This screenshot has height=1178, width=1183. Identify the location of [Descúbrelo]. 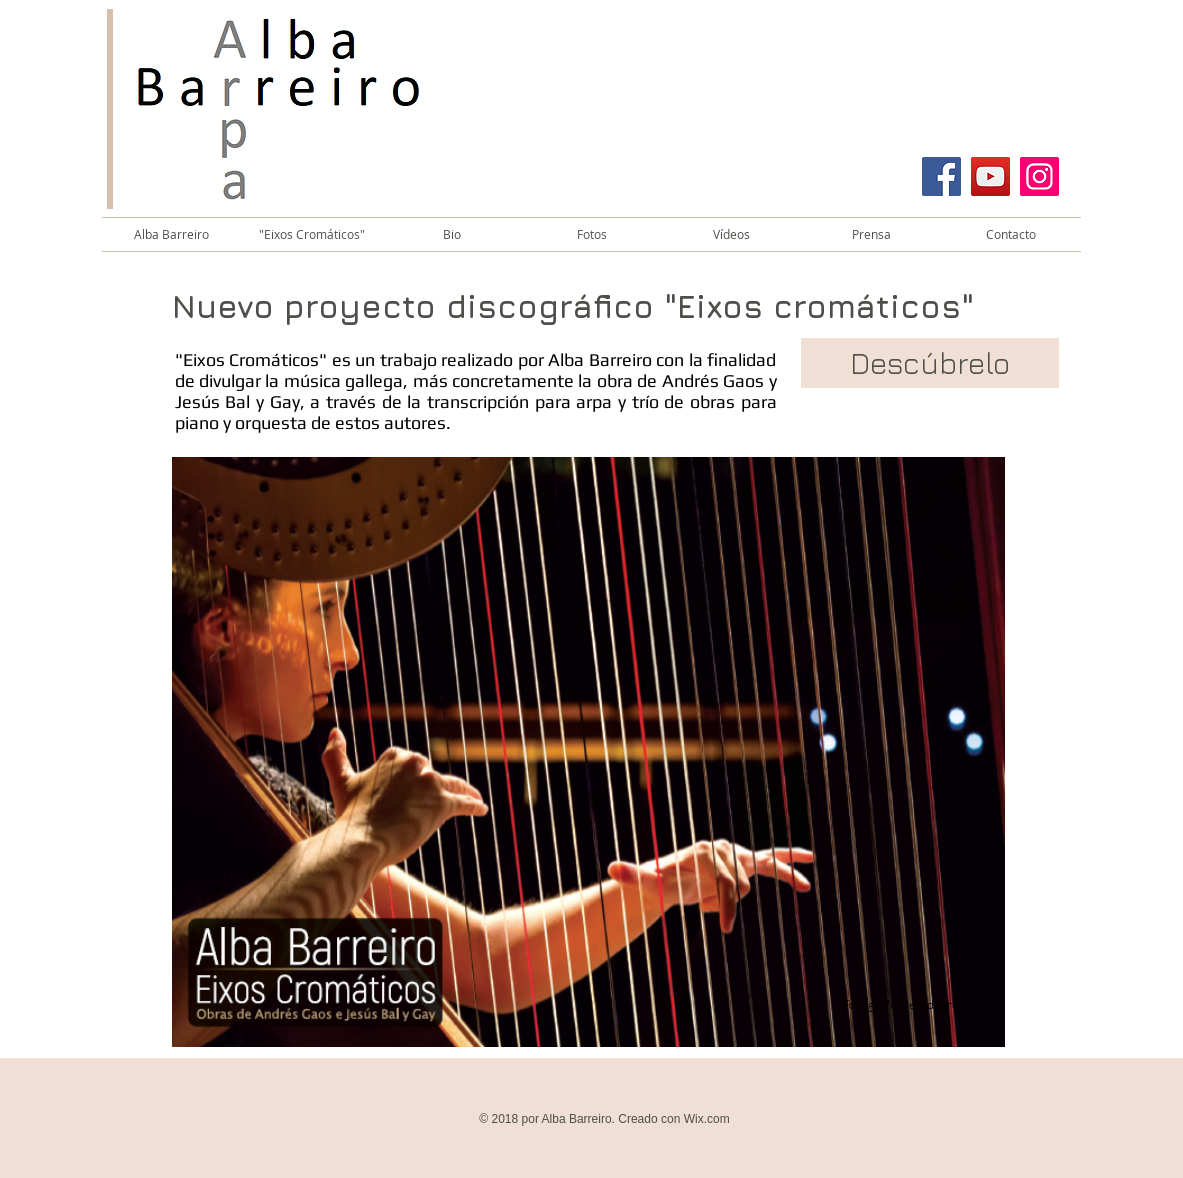
(930, 363).